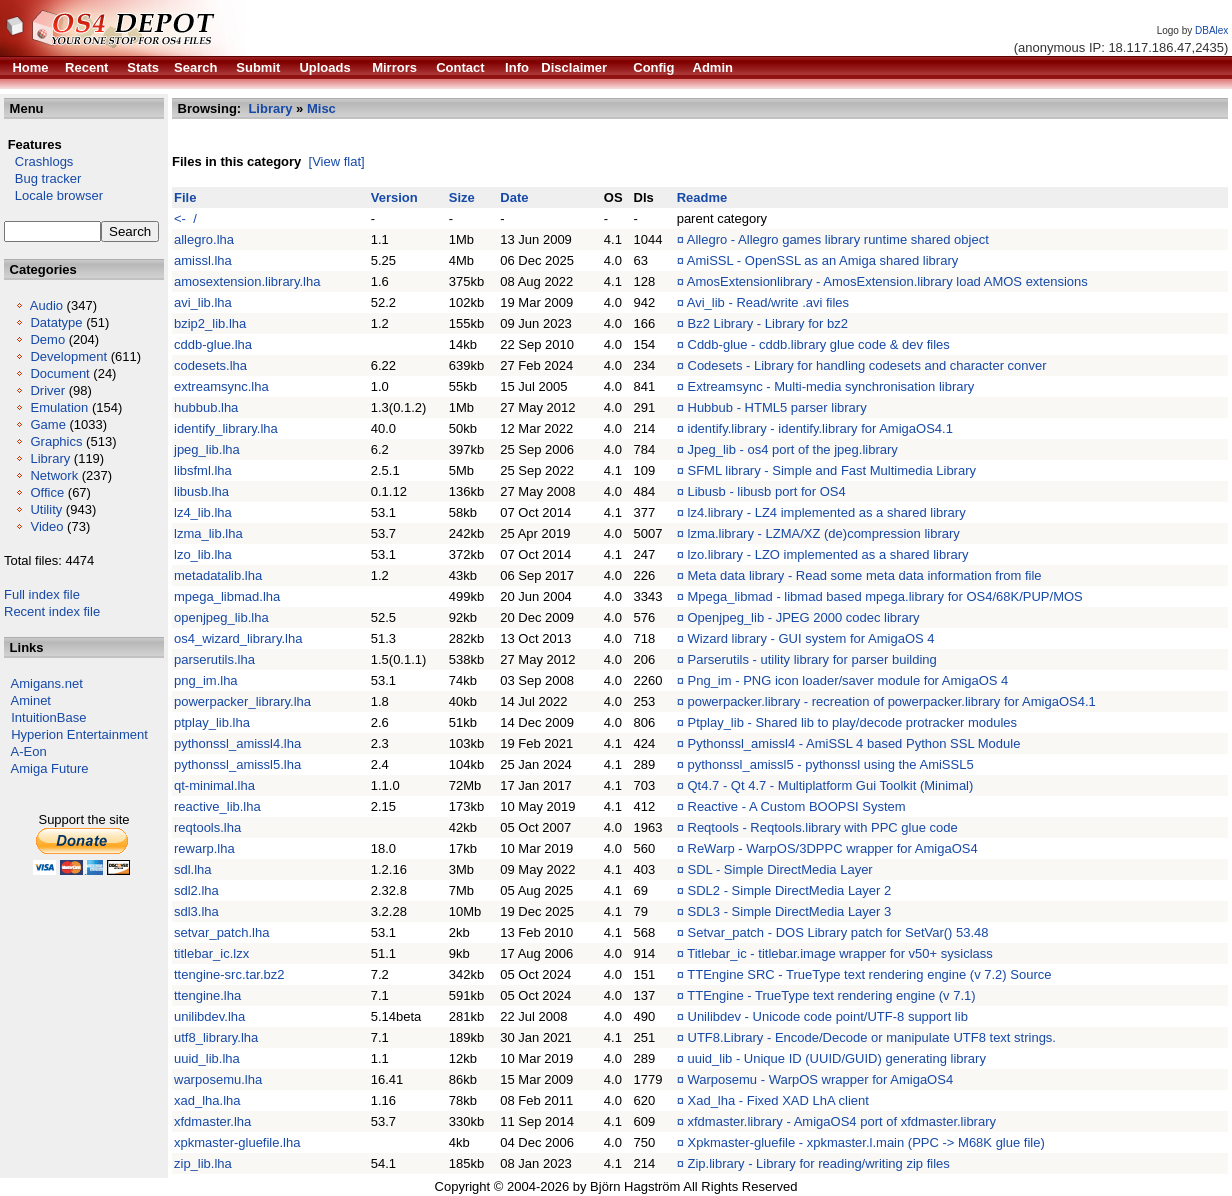 This screenshot has width=1232, height=1196. I want to click on xpkmaster-gluefile.lha, so click(237, 1142).